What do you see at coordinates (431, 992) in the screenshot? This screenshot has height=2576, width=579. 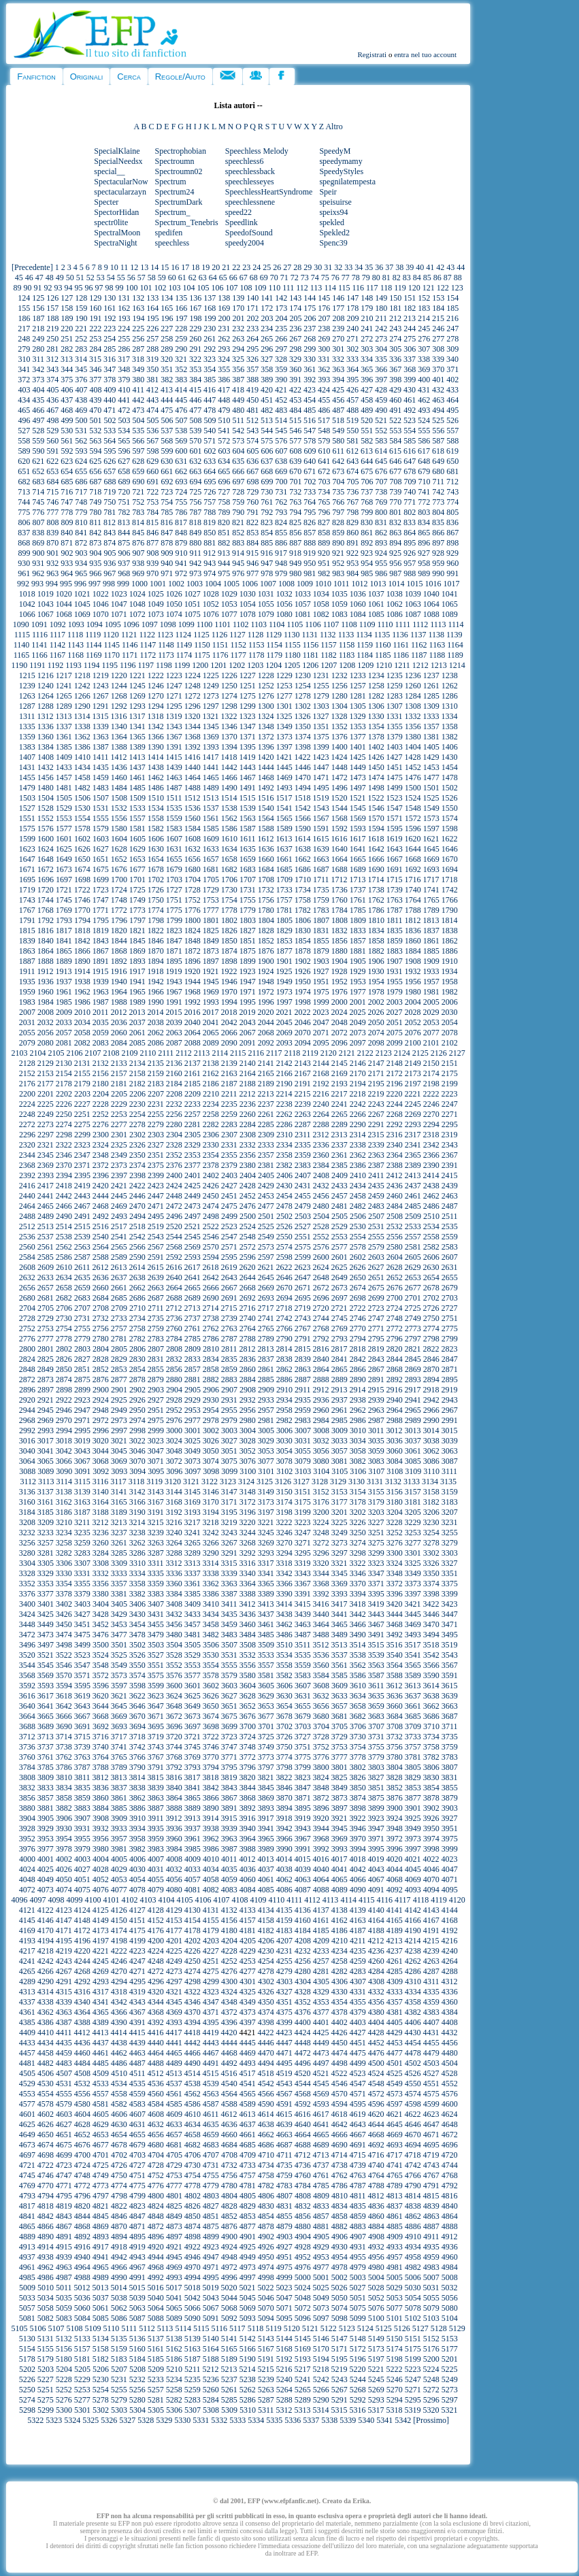 I see `1981` at bounding box center [431, 992].